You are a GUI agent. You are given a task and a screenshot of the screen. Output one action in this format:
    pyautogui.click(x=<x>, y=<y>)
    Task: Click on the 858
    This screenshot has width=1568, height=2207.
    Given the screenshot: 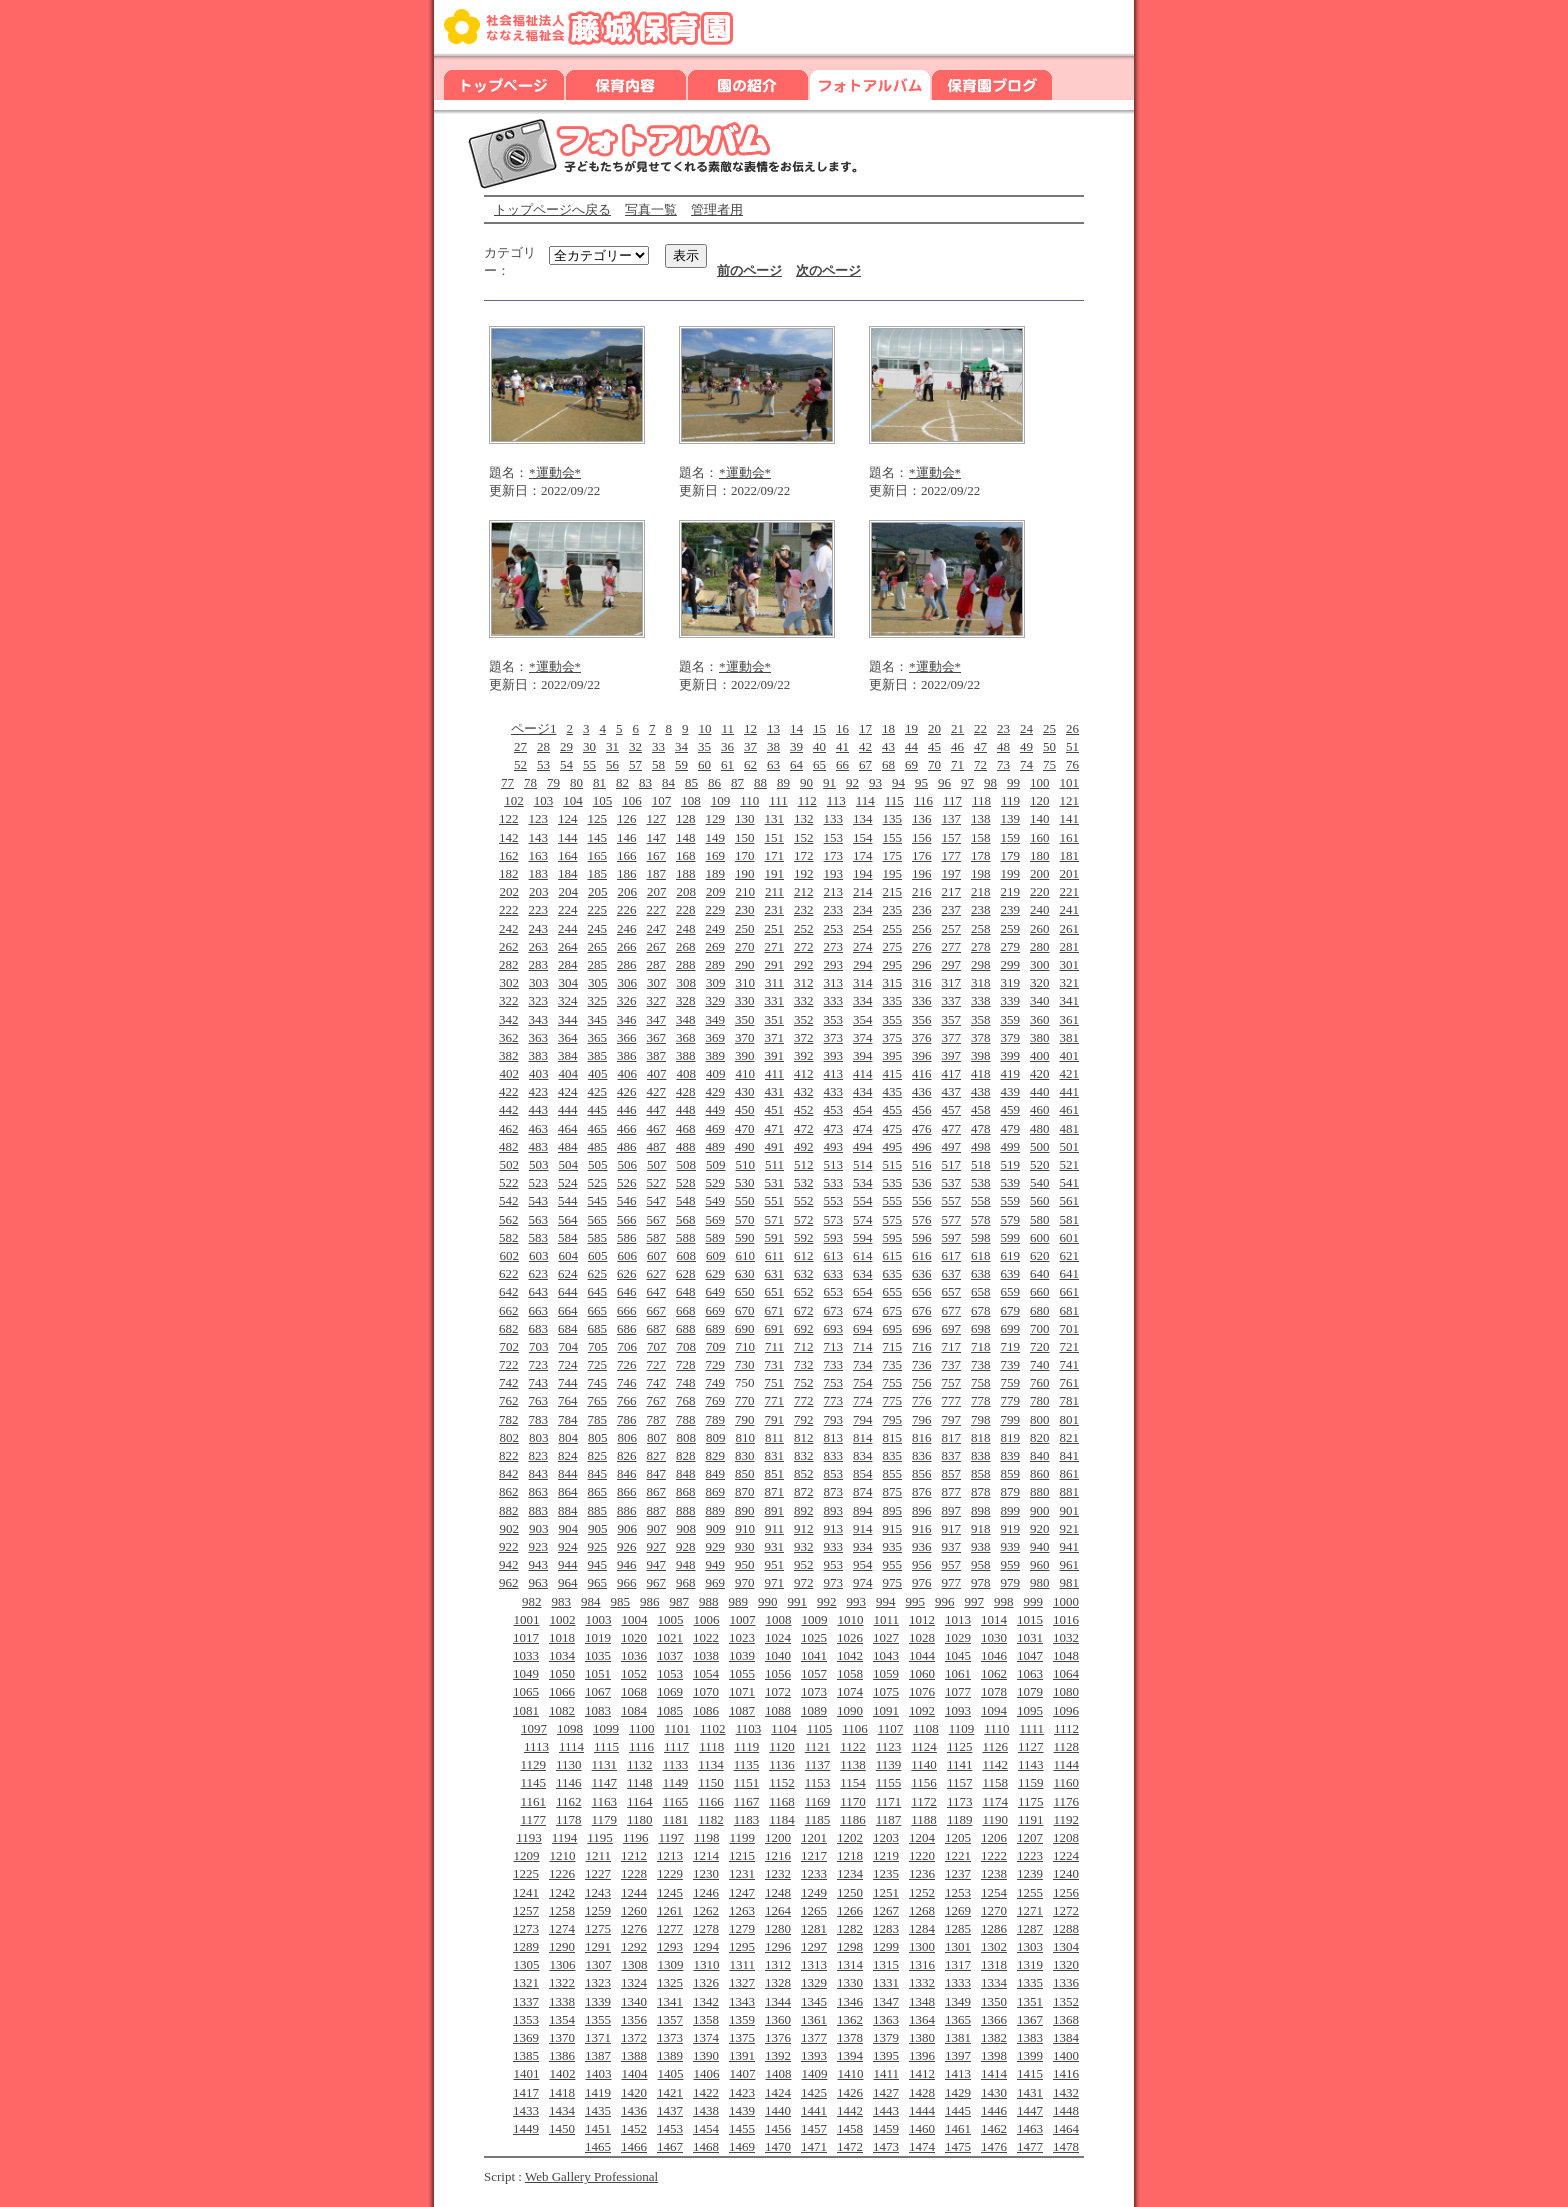 What is the action you would take?
    pyautogui.click(x=981, y=1473)
    